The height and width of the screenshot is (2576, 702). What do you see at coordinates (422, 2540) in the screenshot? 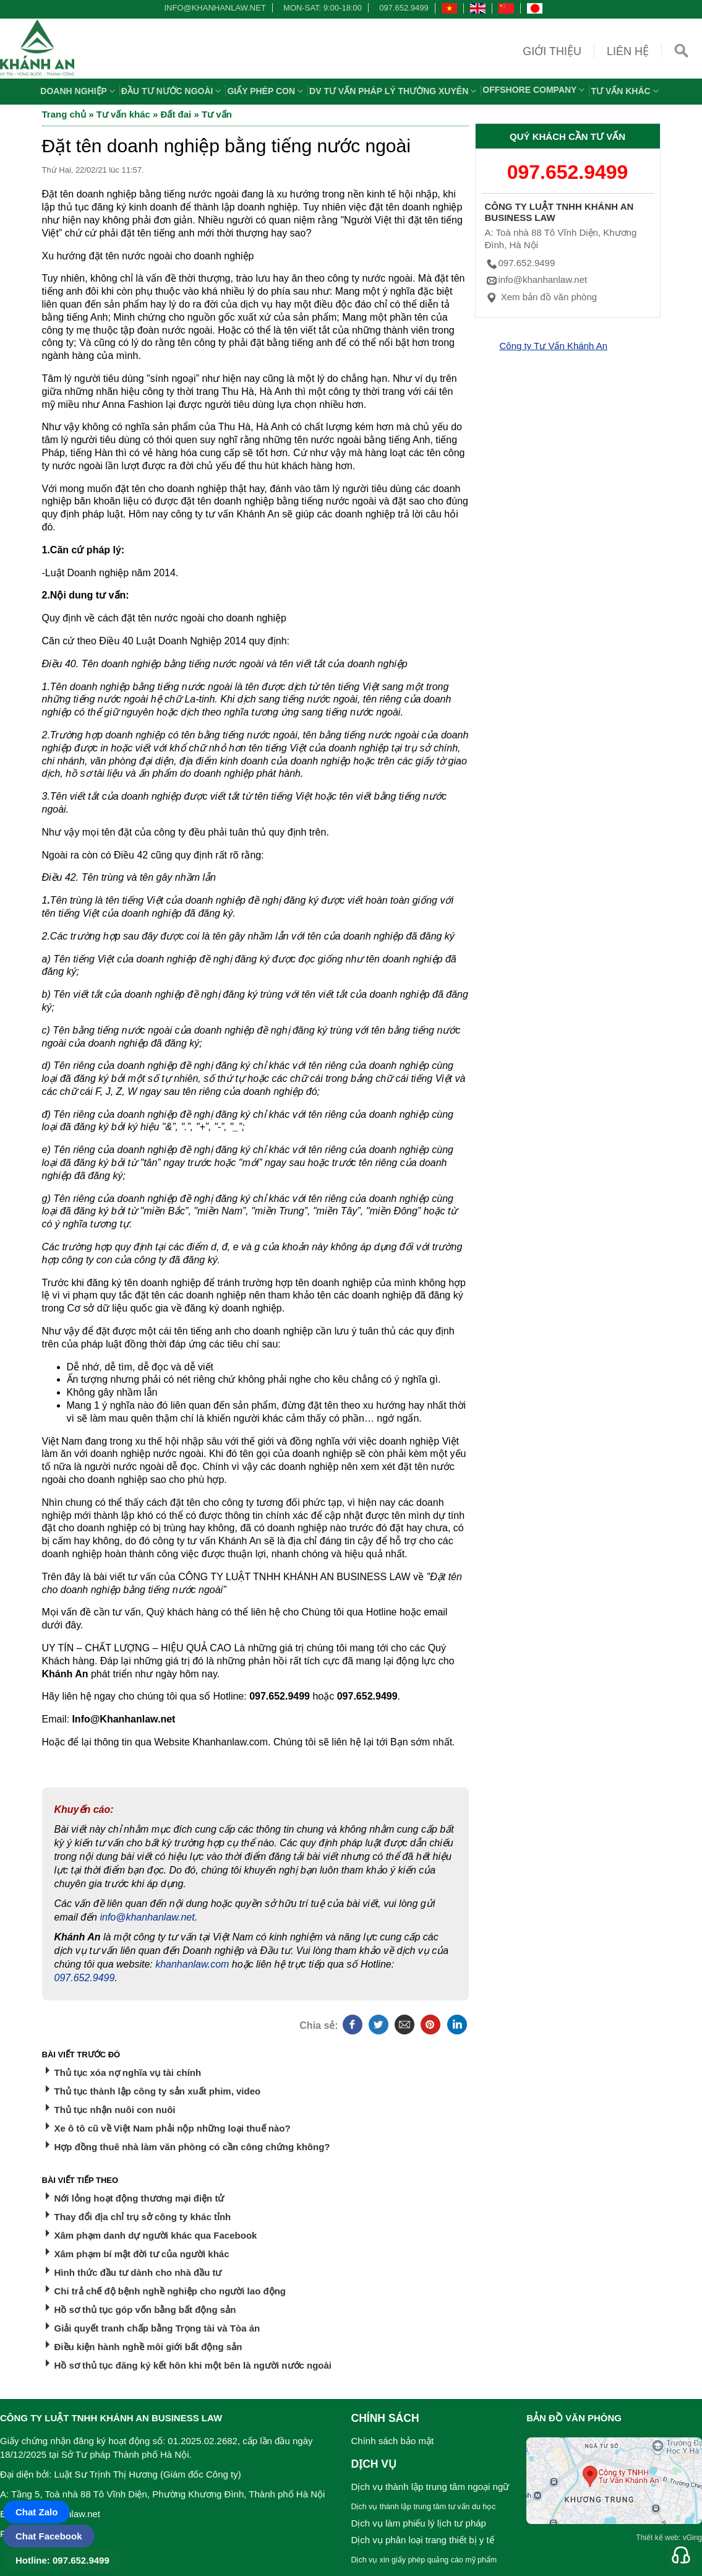
I see `Dịch vụ phân loại trang thiết bị y tế` at bounding box center [422, 2540].